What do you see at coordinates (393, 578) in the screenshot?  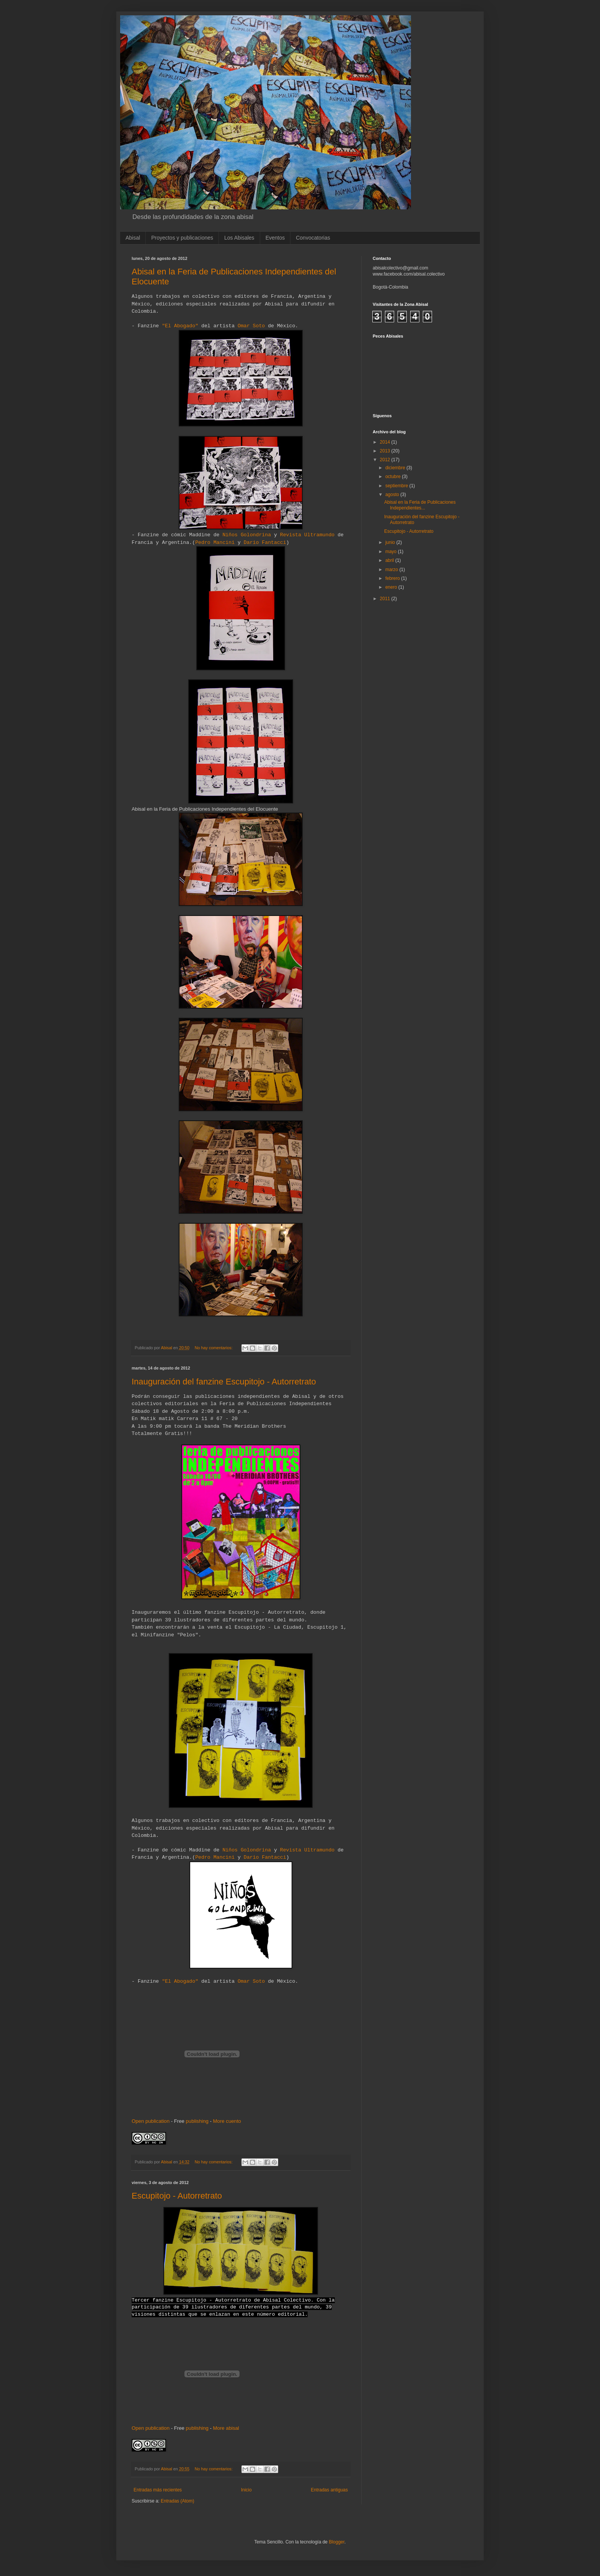 I see `febrero` at bounding box center [393, 578].